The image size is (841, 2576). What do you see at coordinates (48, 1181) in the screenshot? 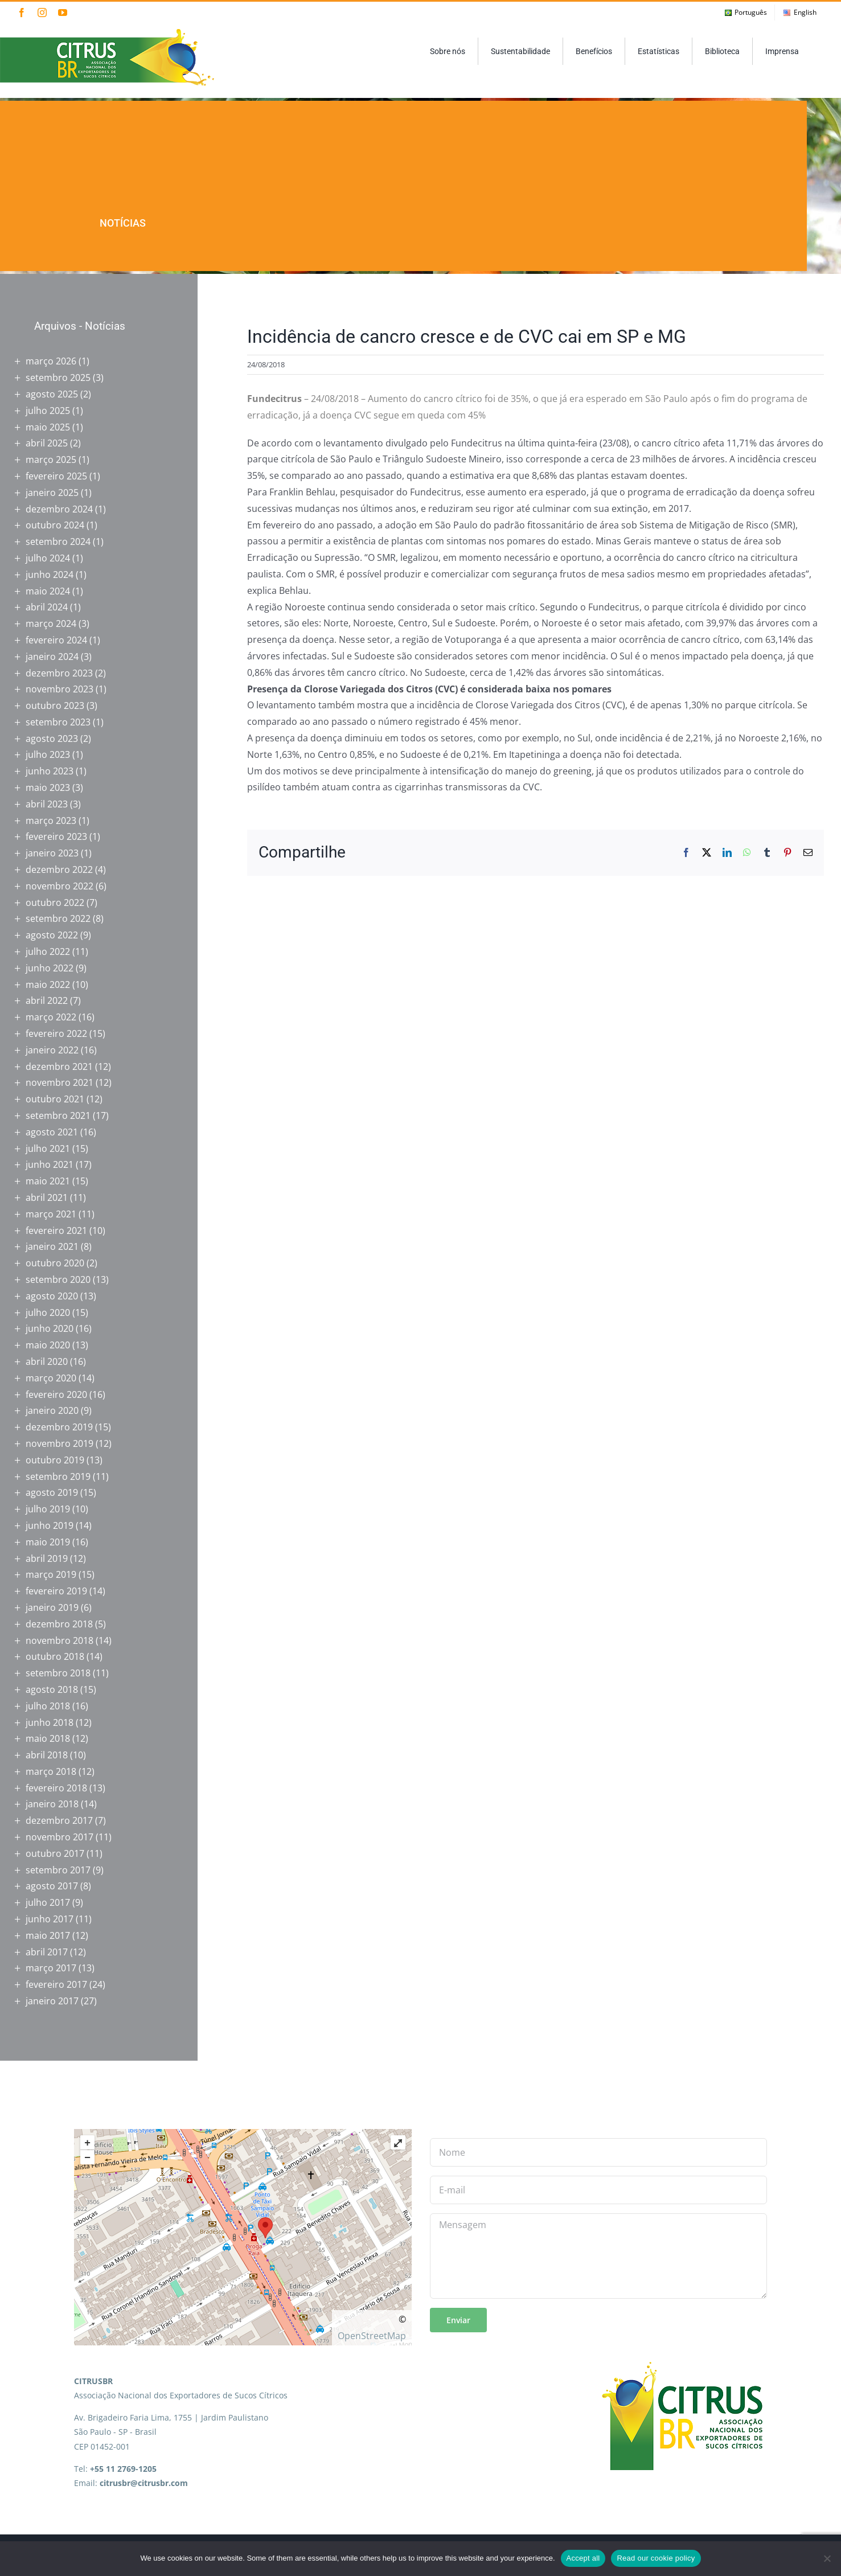
I see `maio 2021` at bounding box center [48, 1181].